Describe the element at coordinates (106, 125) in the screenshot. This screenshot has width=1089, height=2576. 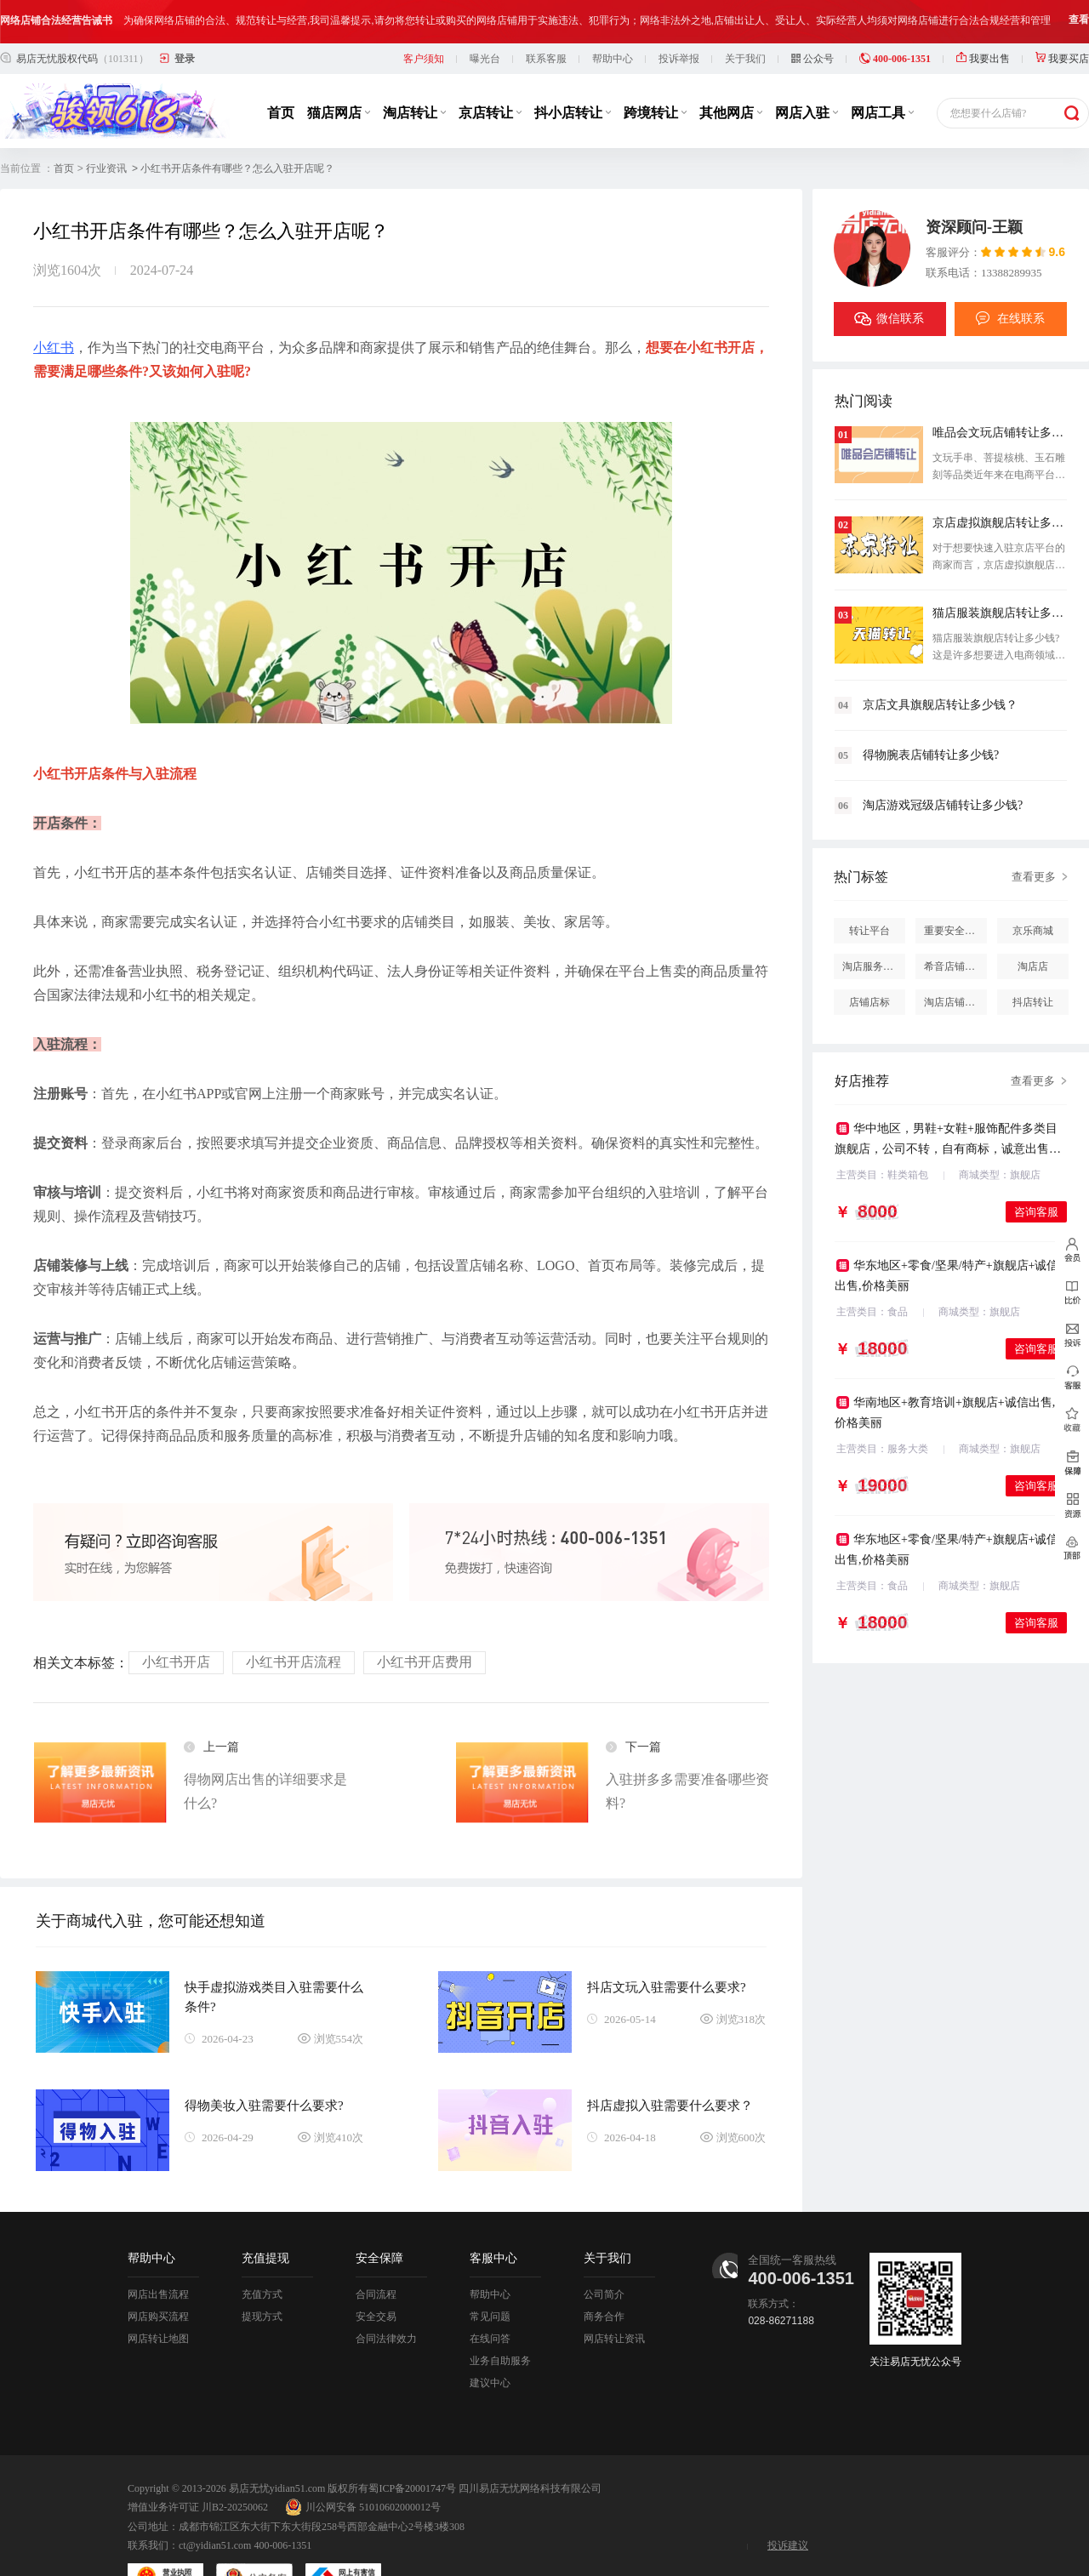
I see `行业资讯` at that location.